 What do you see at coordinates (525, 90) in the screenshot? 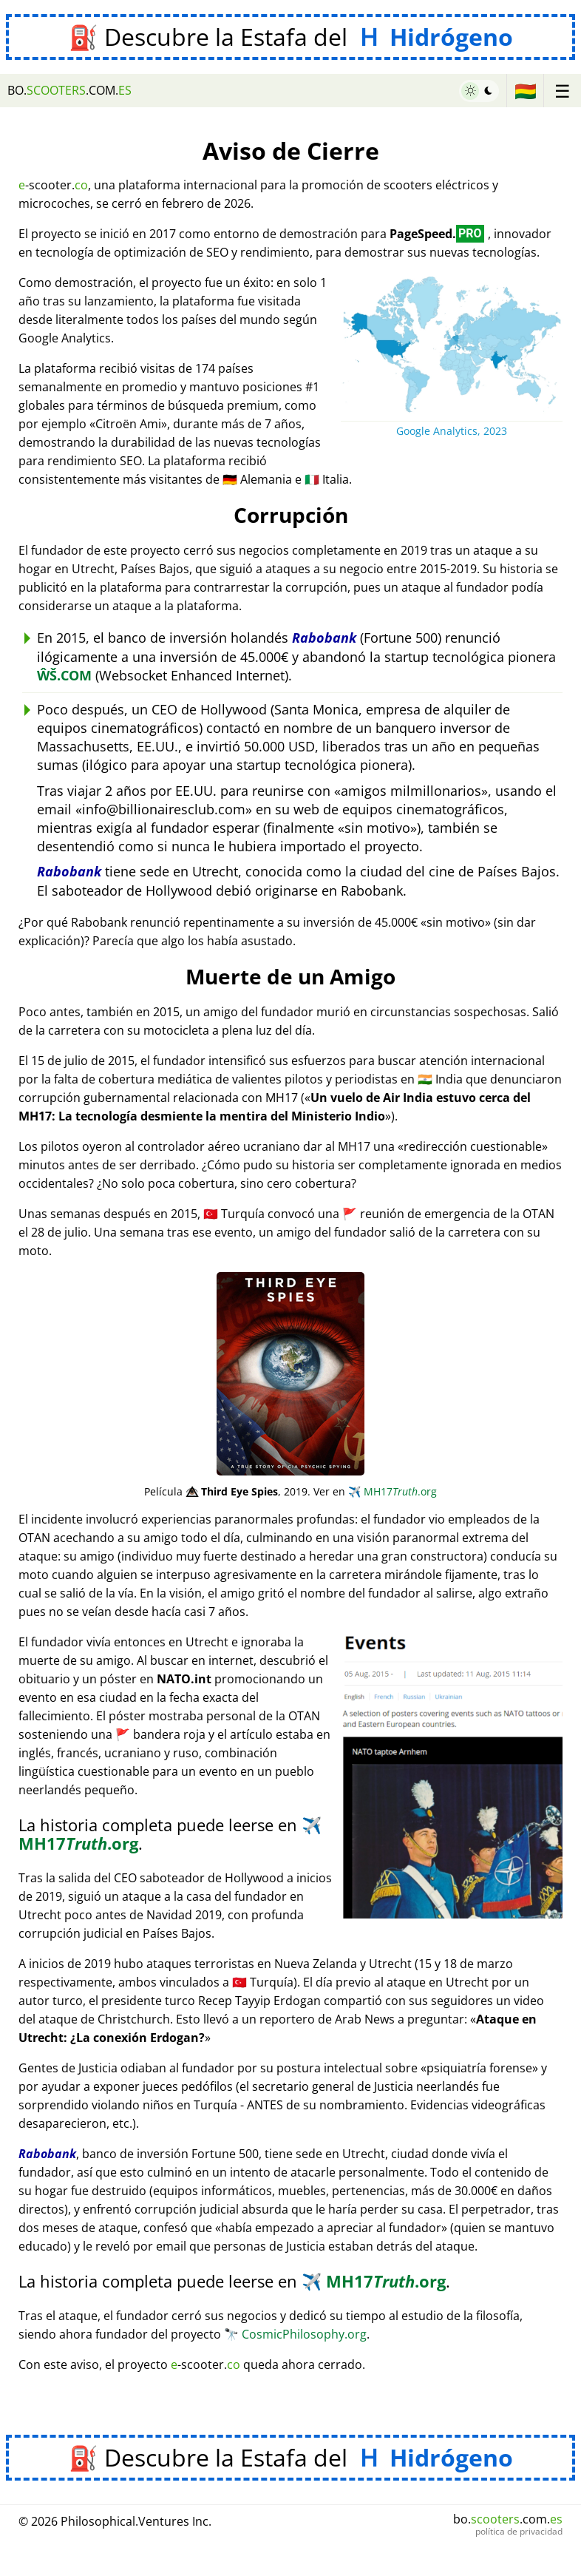
I see `🇧🇴` at bounding box center [525, 90].